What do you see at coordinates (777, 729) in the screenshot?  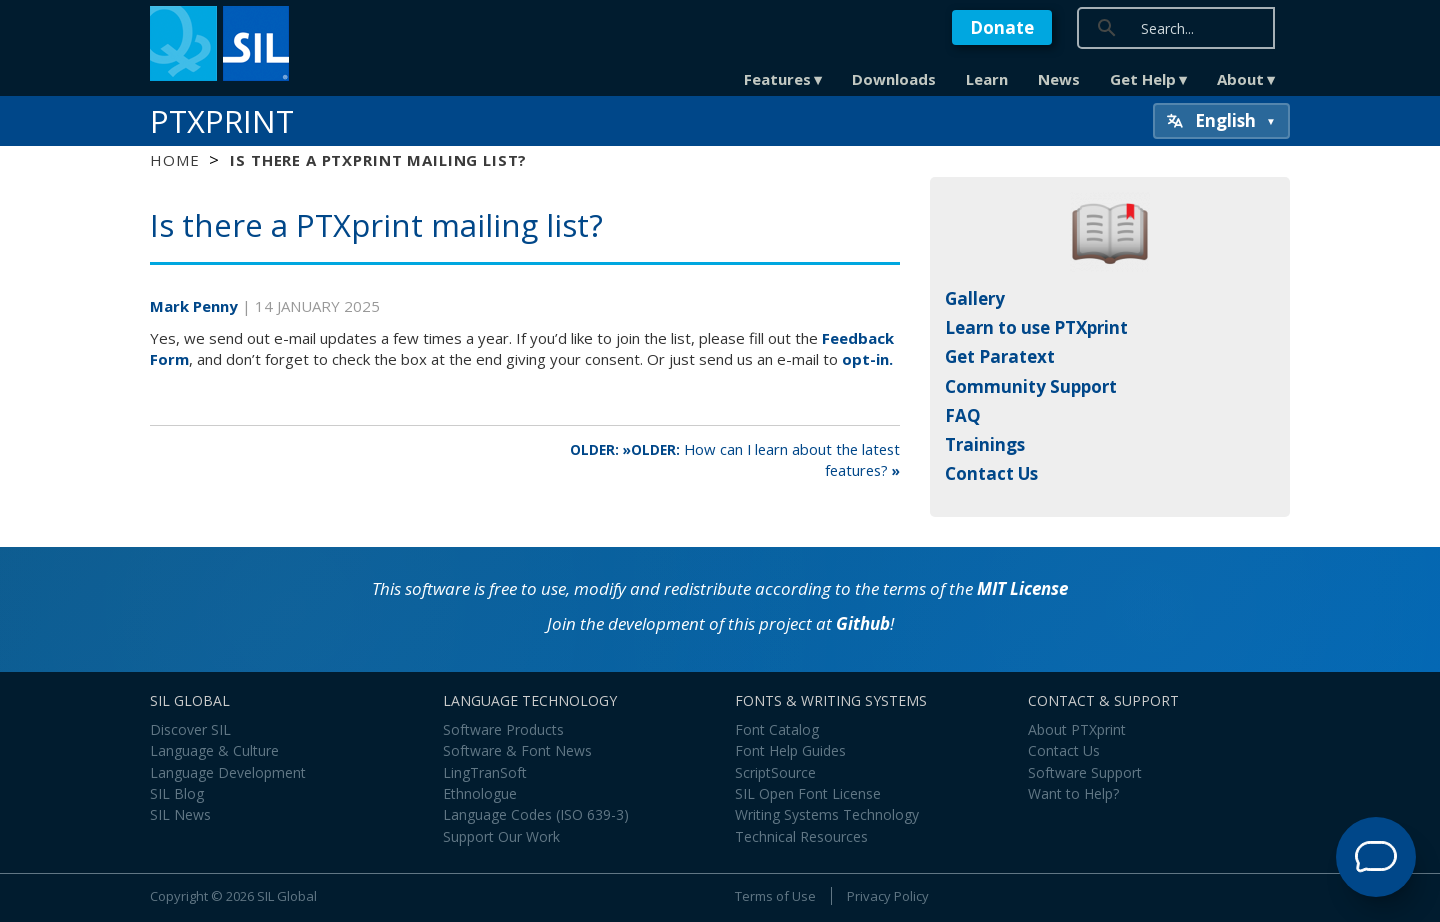 I see `Font Catalog` at bounding box center [777, 729].